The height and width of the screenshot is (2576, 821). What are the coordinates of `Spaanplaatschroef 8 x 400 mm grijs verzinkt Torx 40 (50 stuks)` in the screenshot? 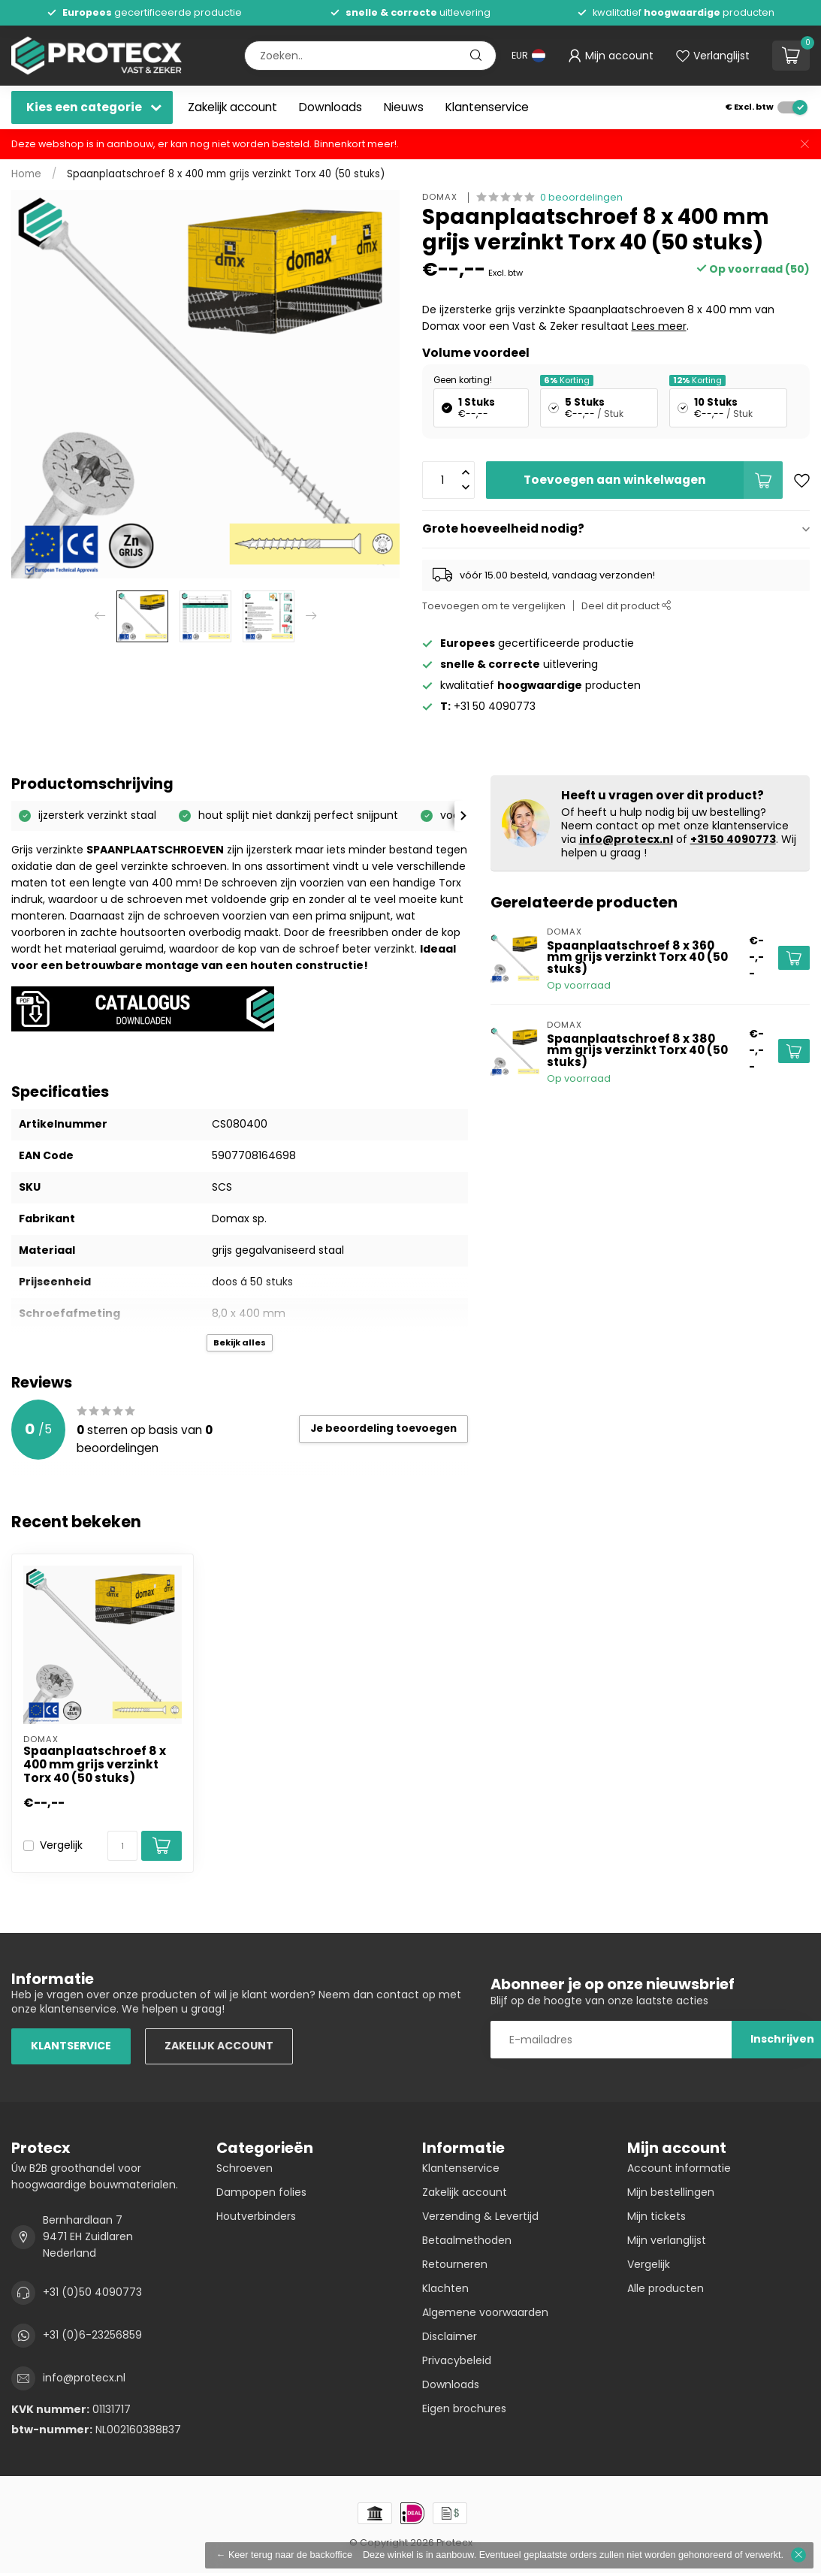 It's located at (226, 174).